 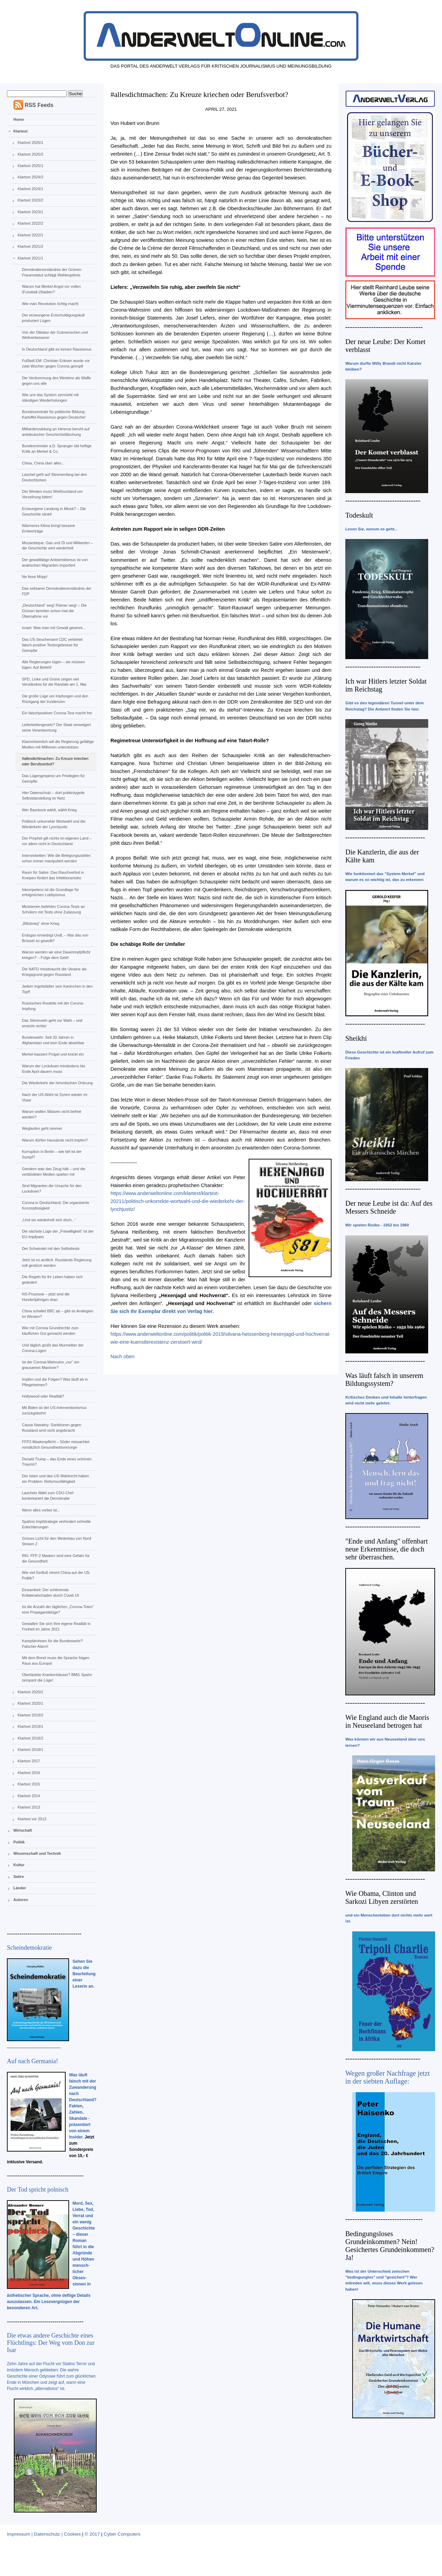 I want to click on Gendern was das Zeug hält – und die verblödeten Medien spielen mit, so click(x=53, y=1171).